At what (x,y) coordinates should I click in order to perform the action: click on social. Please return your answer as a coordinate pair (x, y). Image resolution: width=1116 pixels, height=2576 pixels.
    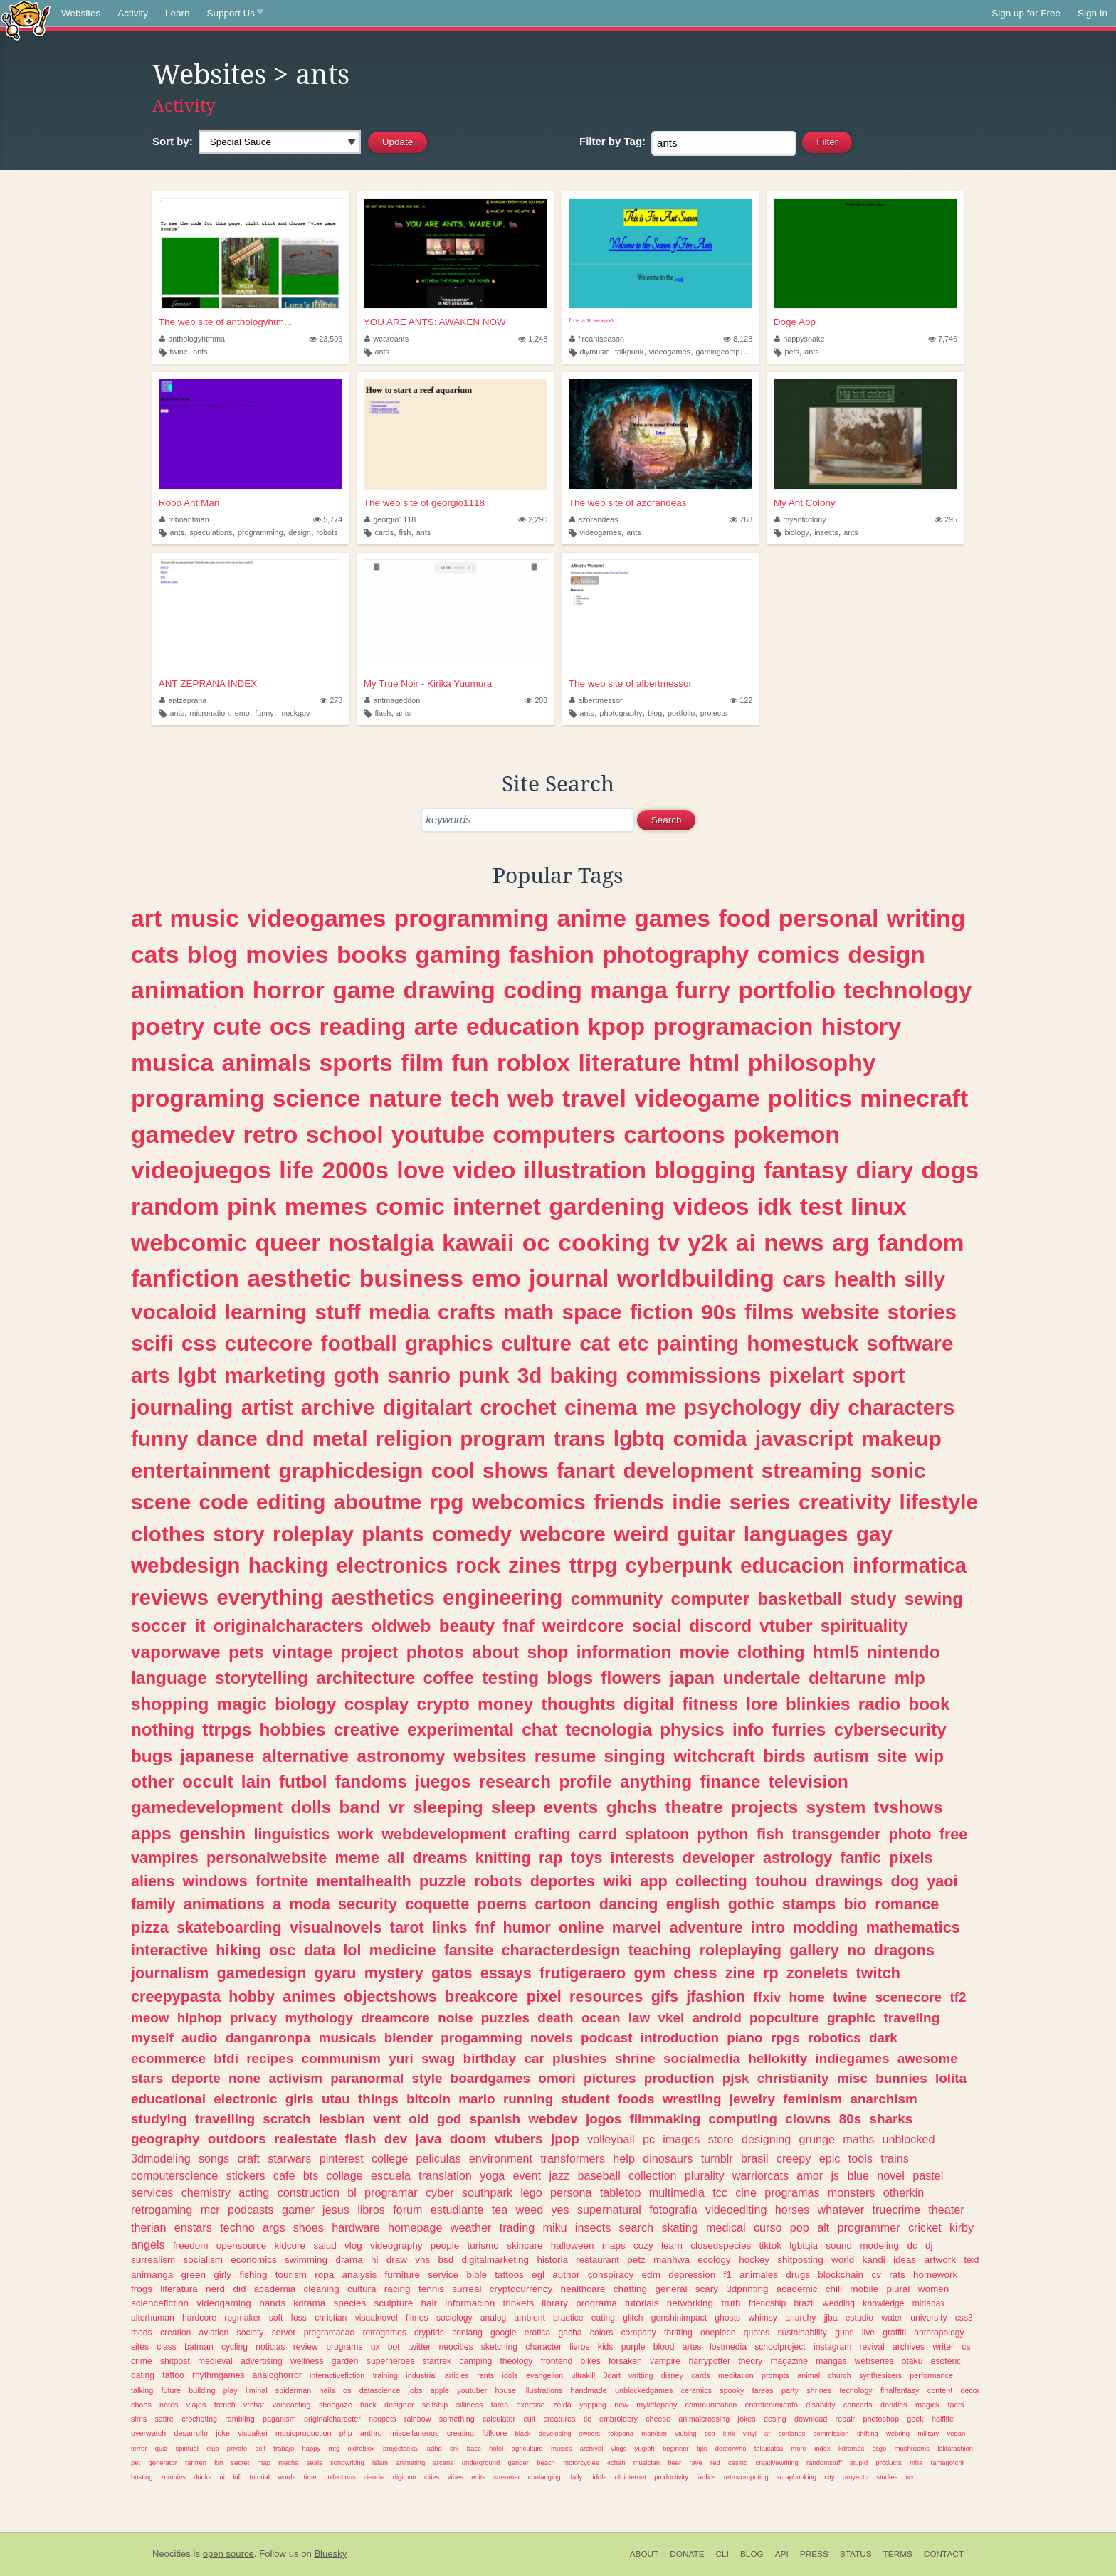
    Looking at the image, I should click on (656, 1625).